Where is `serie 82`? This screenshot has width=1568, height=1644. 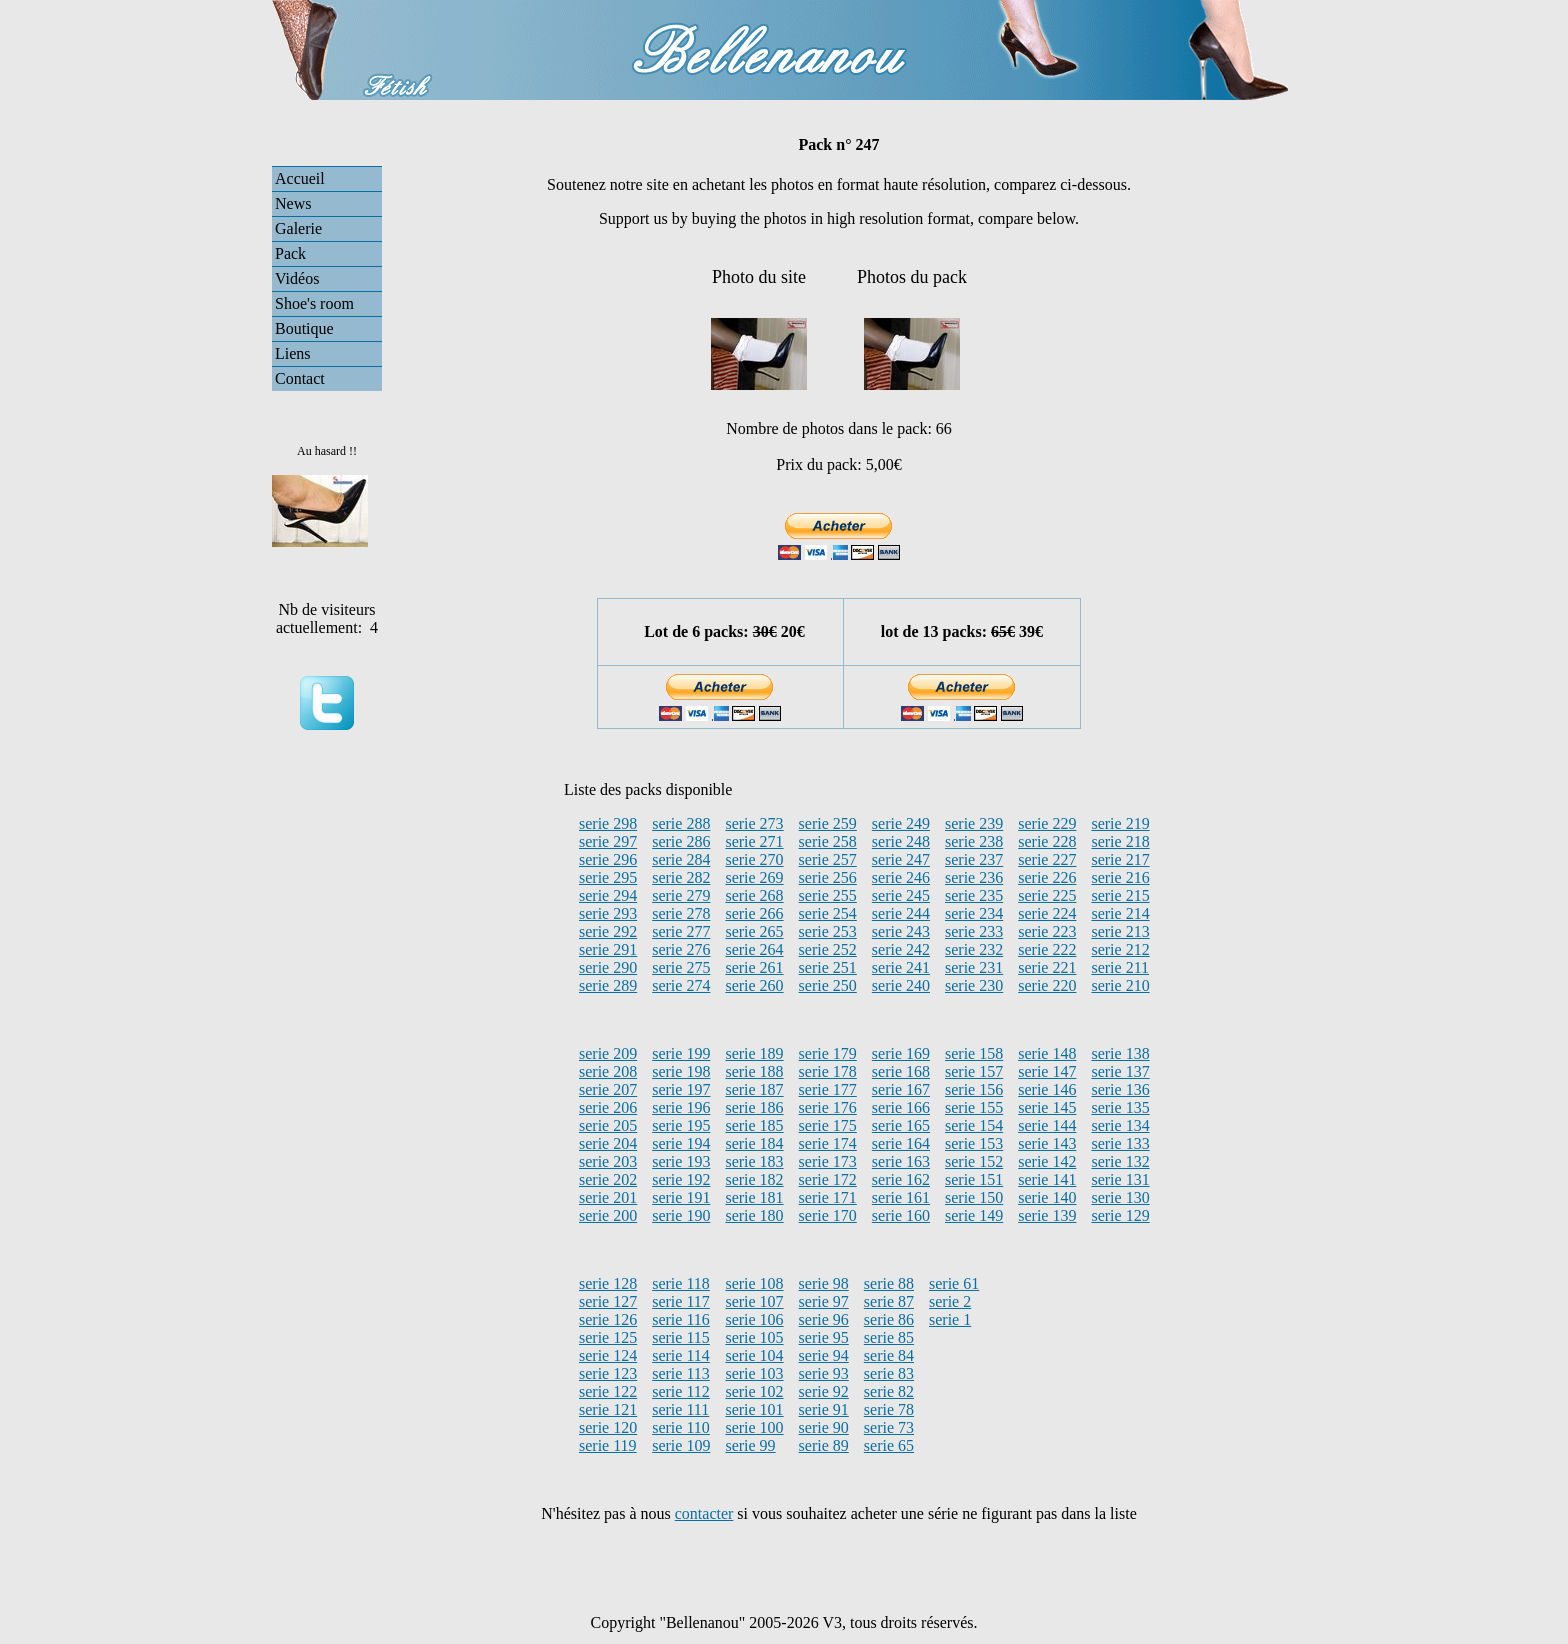 serie 82 is located at coordinates (889, 1391).